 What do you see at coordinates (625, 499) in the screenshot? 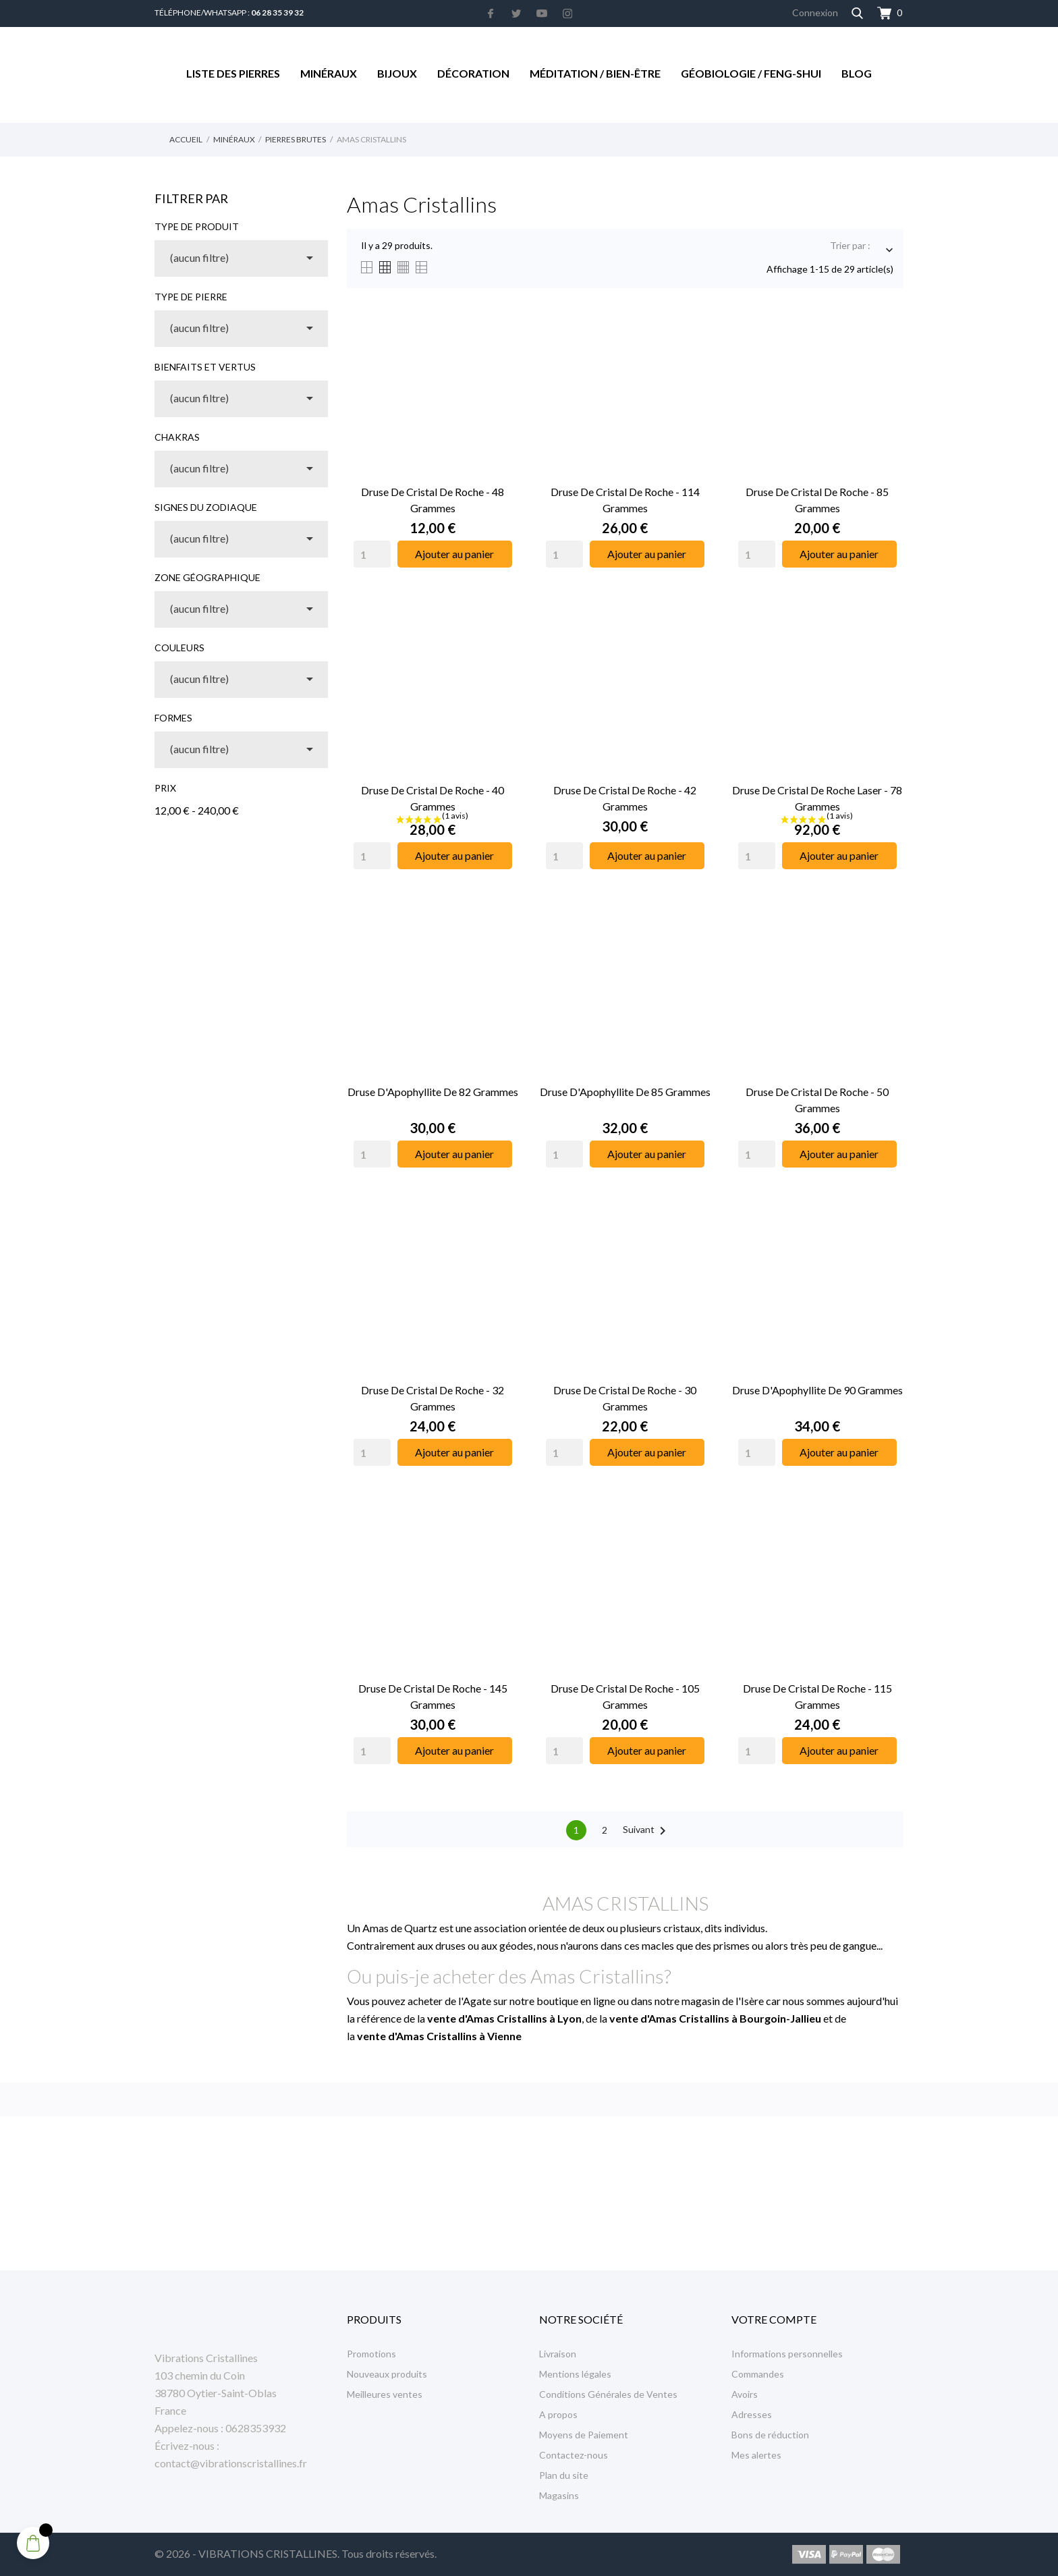
I see `Druse de Cristal de Roche - 114 Grammes` at bounding box center [625, 499].